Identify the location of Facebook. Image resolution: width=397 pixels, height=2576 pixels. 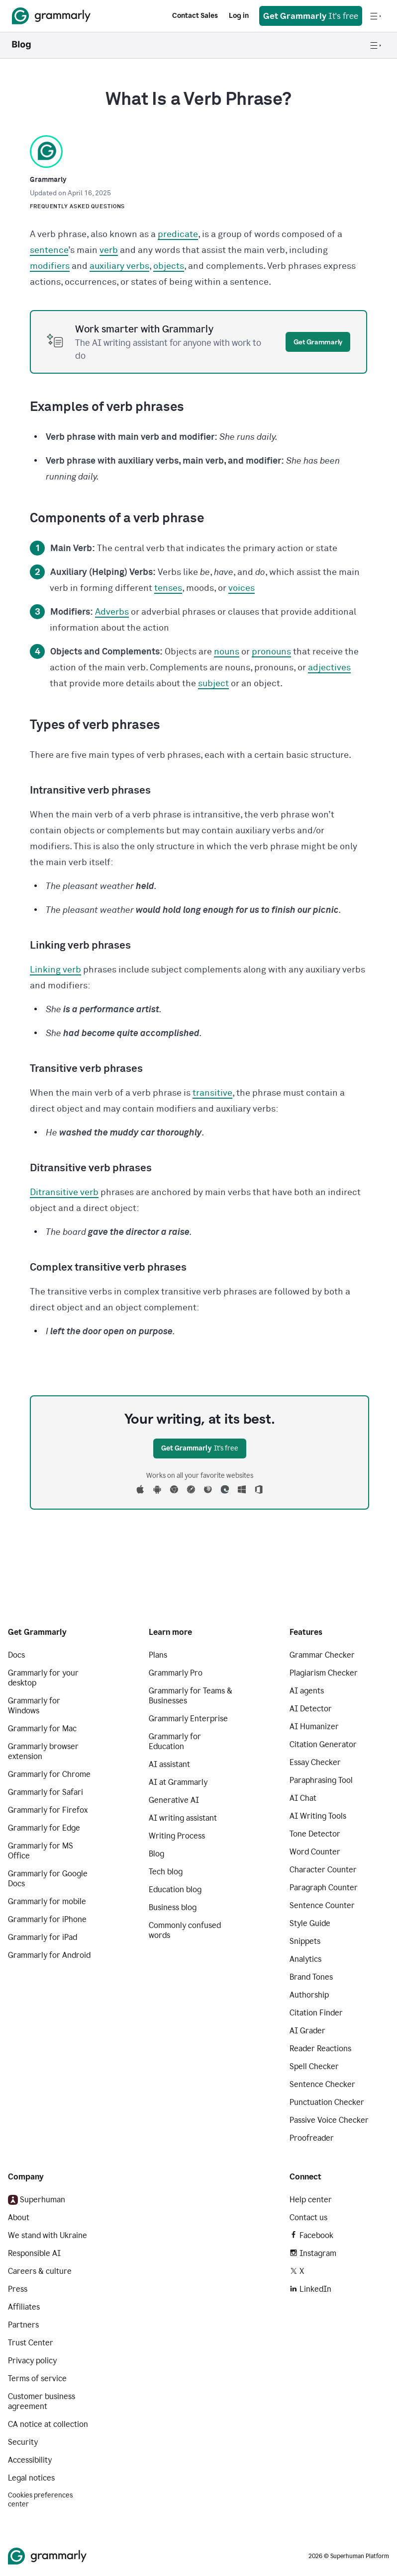
(311, 2235).